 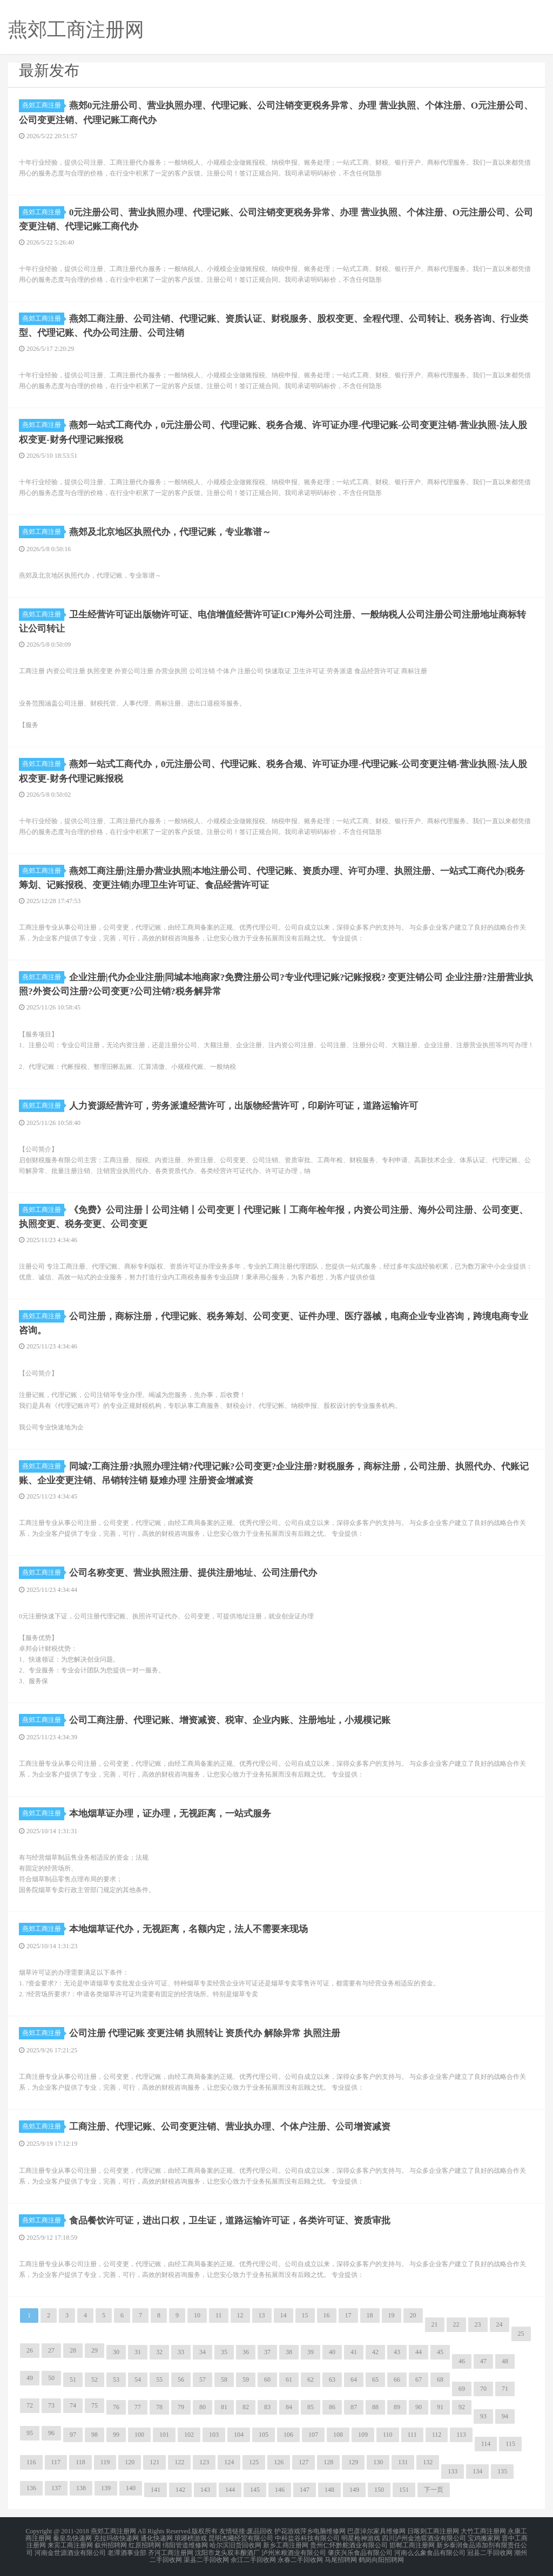 I want to click on 17, so click(x=348, y=2315).